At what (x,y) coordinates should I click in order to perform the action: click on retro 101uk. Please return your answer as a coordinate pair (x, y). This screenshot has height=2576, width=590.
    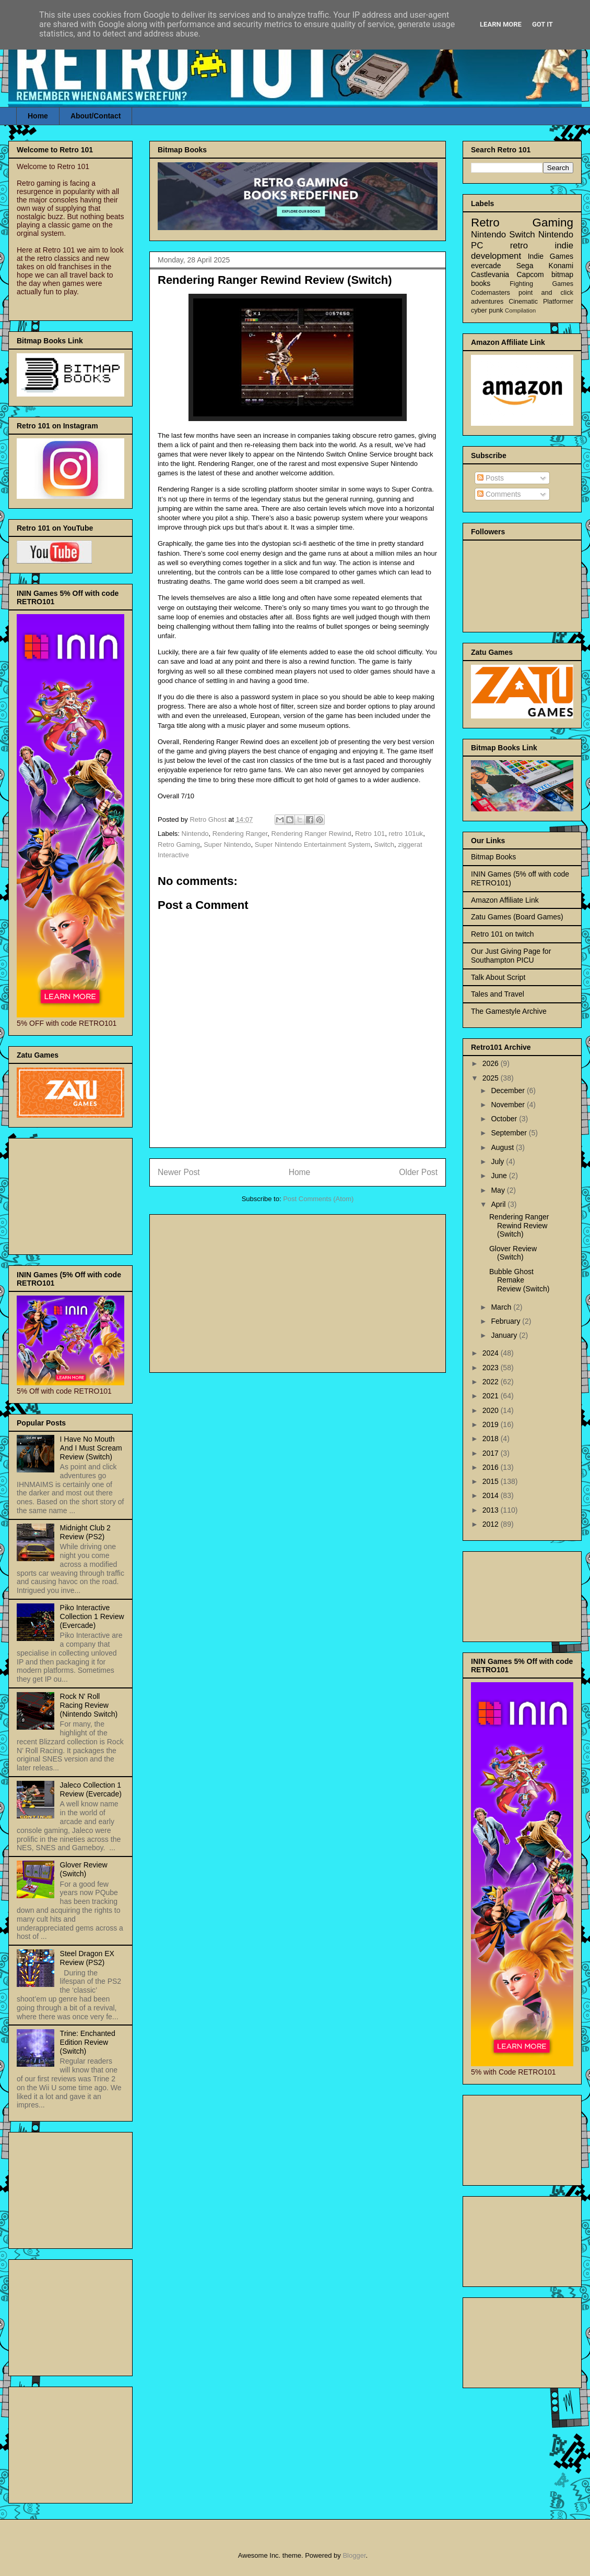
    Looking at the image, I should click on (405, 833).